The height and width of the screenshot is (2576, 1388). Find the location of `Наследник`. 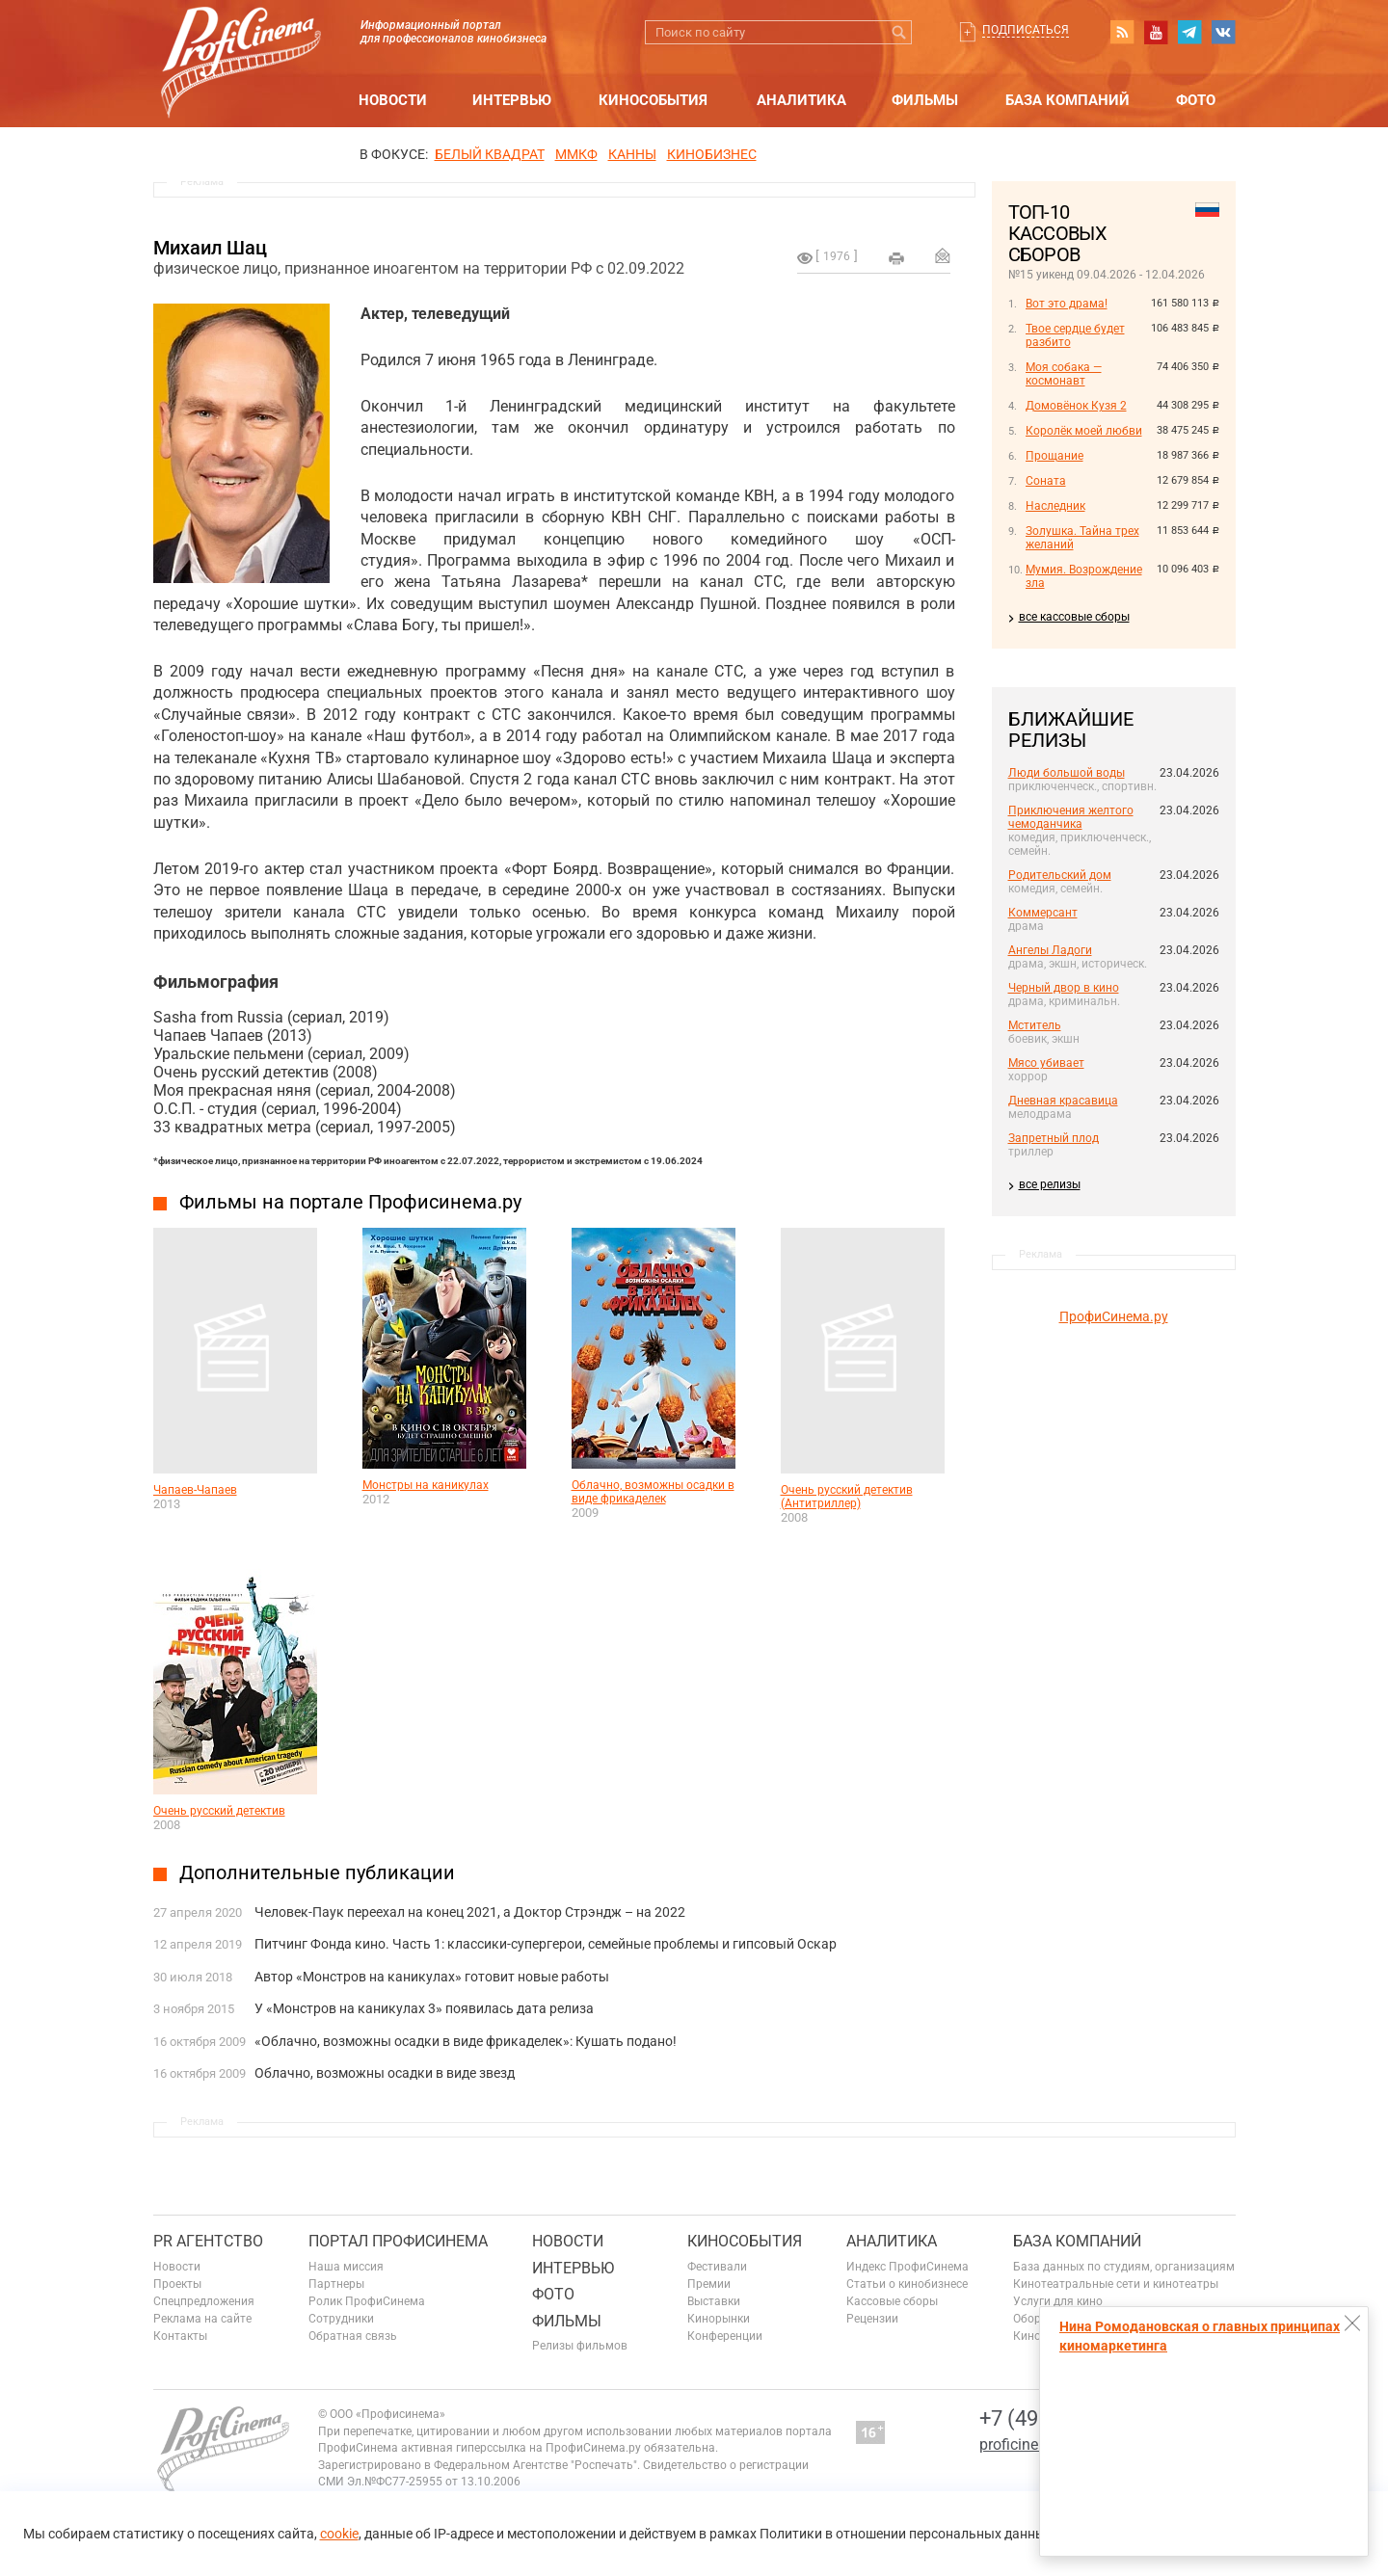

Наследник is located at coordinates (1055, 506).